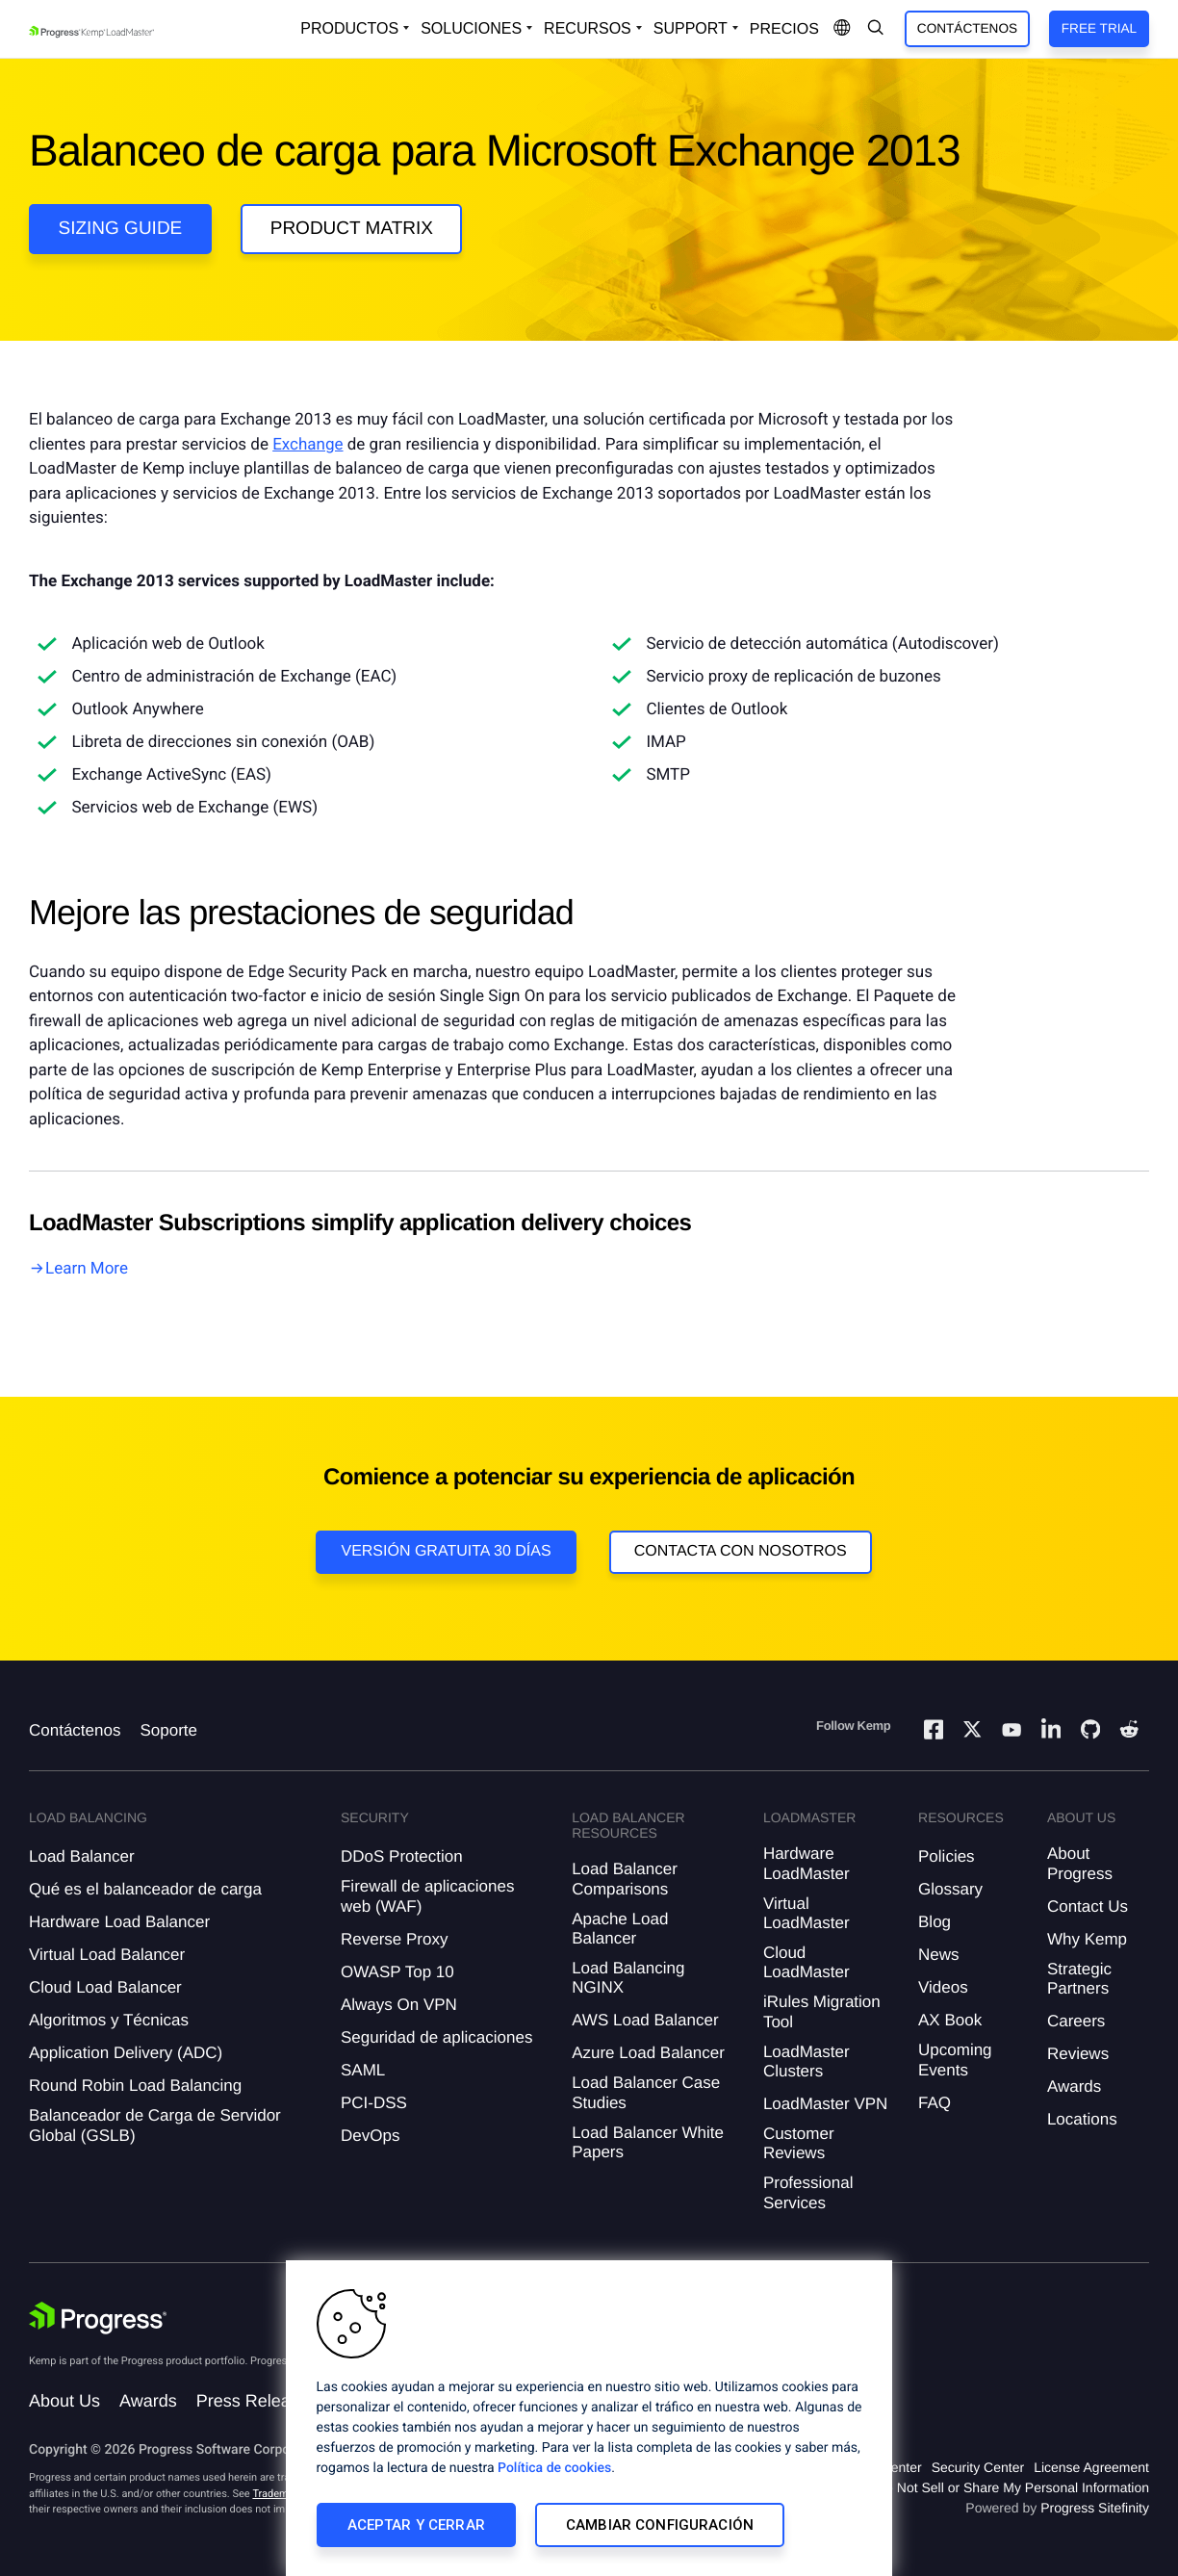 This screenshot has height=2576, width=1178. Describe the element at coordinates (416, 2525) in the screenshot. I see `Aceptar y cerrar` at that location.